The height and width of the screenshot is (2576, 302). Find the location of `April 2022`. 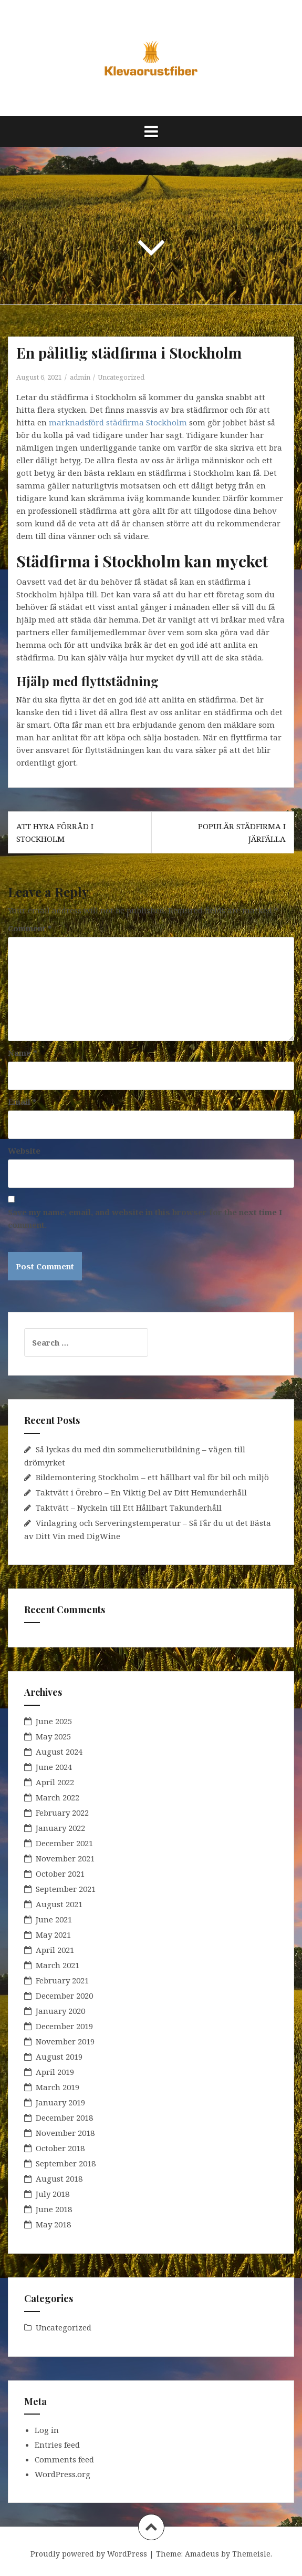

April 2022 is located at coordinates (55, 1782).